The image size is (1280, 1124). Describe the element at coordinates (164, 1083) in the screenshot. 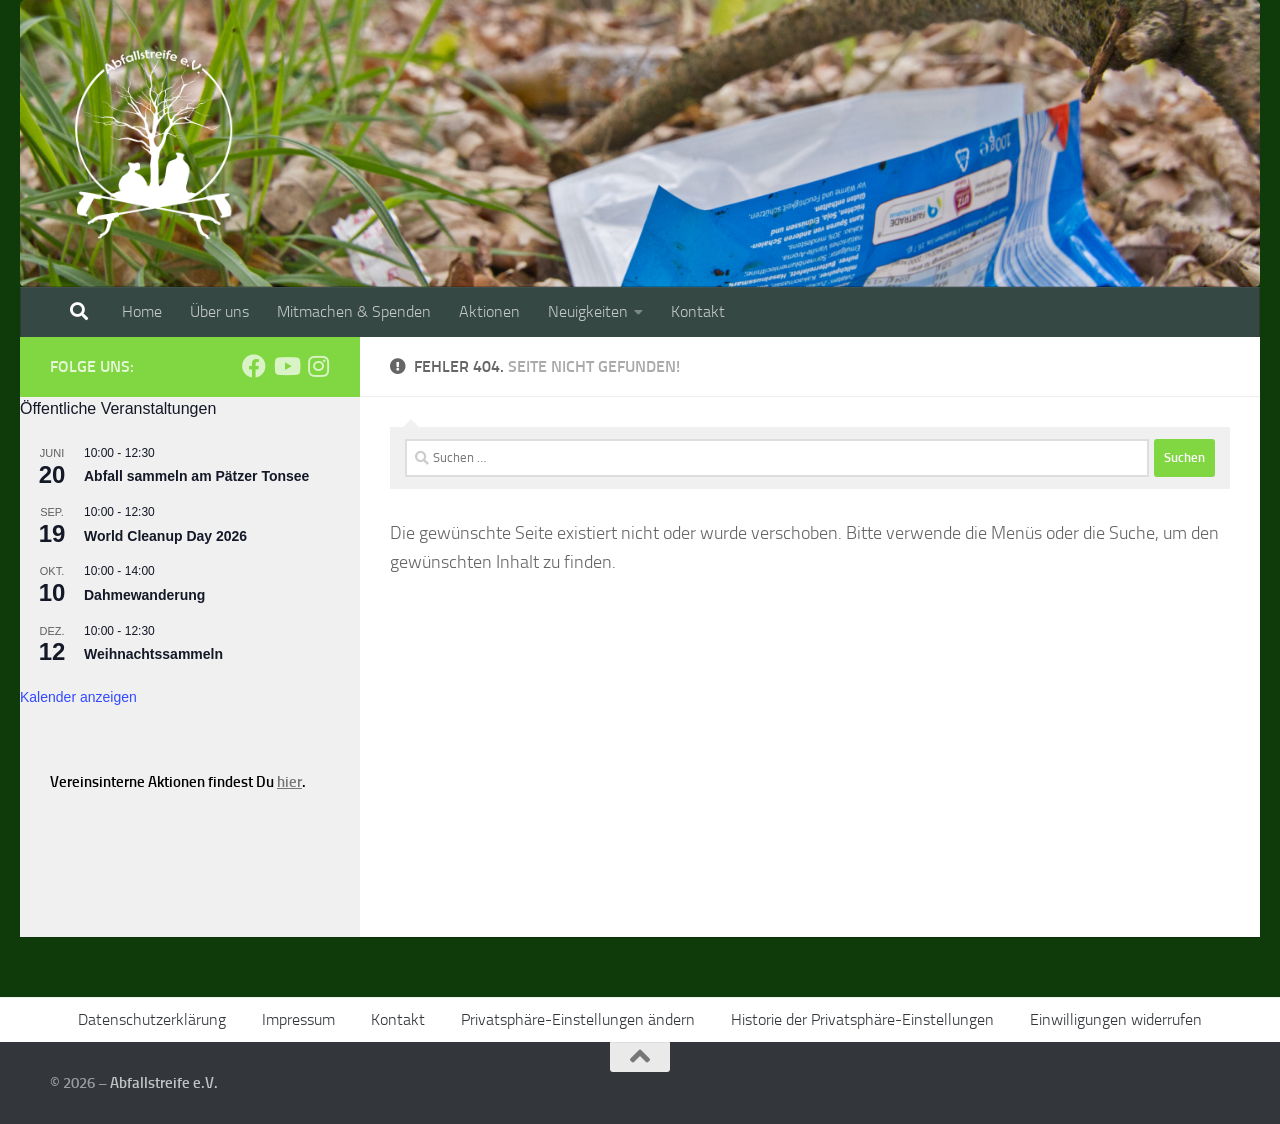

I see `Abfallstreife e.V.` at that location.